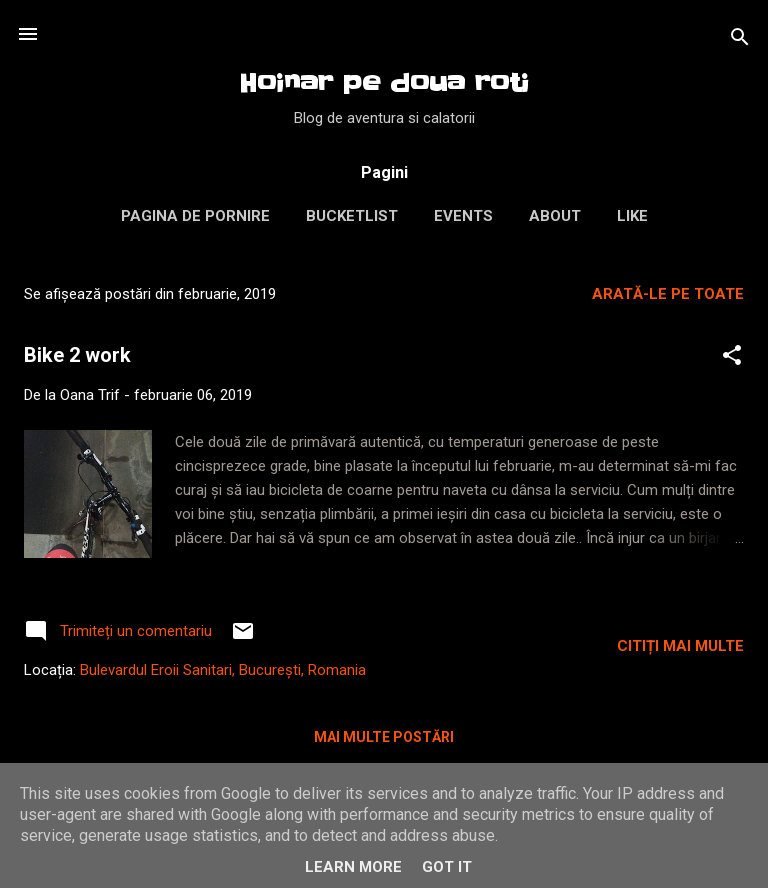 This screenshot has height=888, width=768. Describe the element at coordinates (77, 355) in the screenshot. I see `Bike 2 work` at that location.